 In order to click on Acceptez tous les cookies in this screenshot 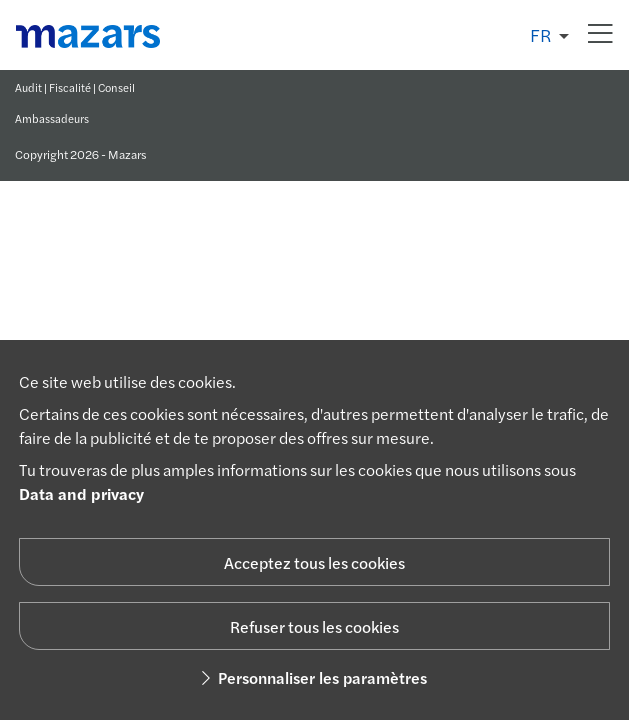, I will do `click(314, 562)`.